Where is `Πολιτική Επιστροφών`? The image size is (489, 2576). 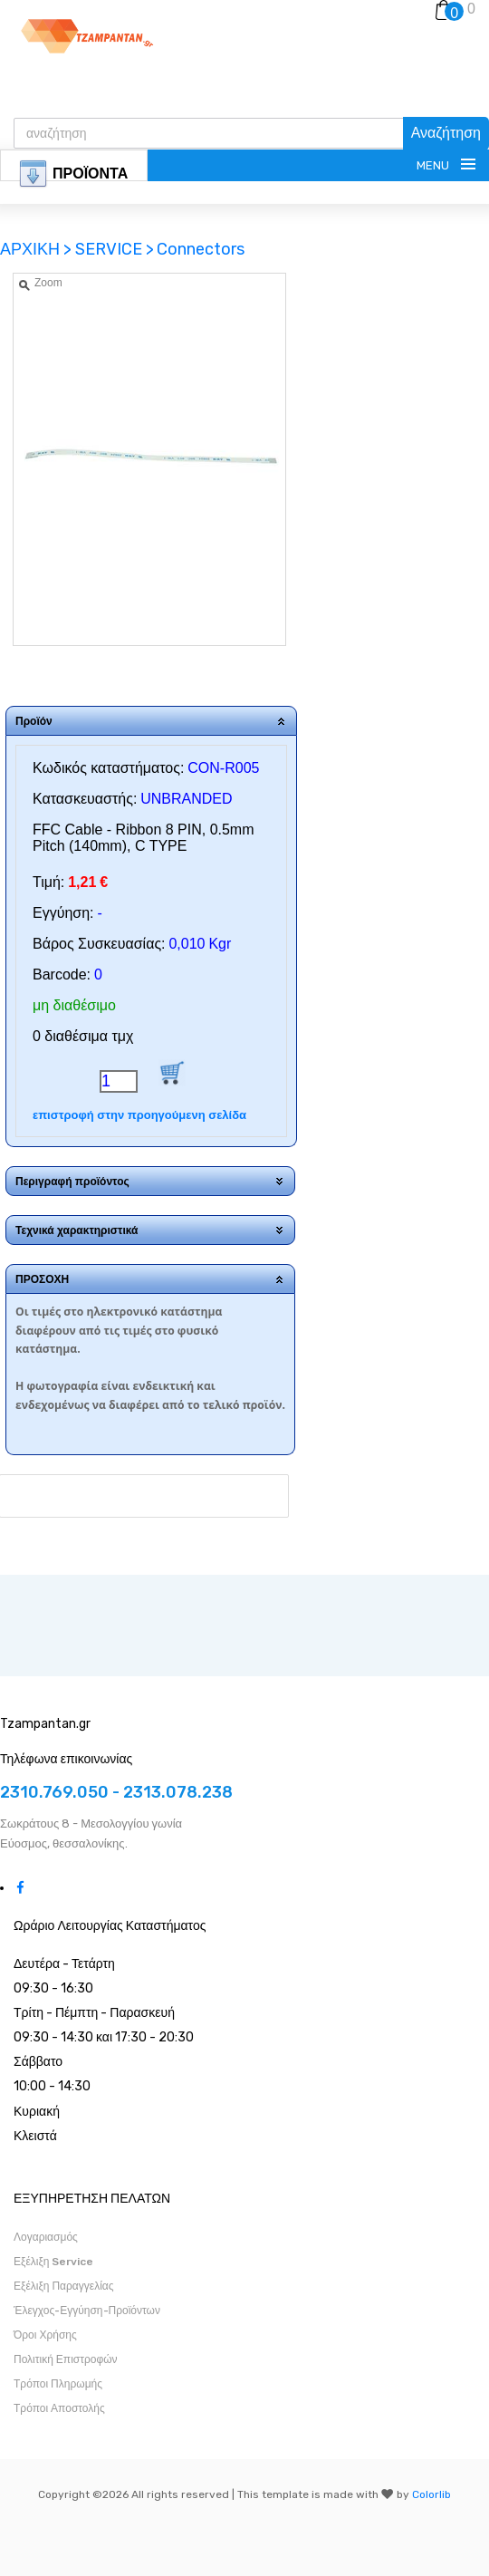
Πολιτική Επιστροφών is located at coordinates (66, 2359).